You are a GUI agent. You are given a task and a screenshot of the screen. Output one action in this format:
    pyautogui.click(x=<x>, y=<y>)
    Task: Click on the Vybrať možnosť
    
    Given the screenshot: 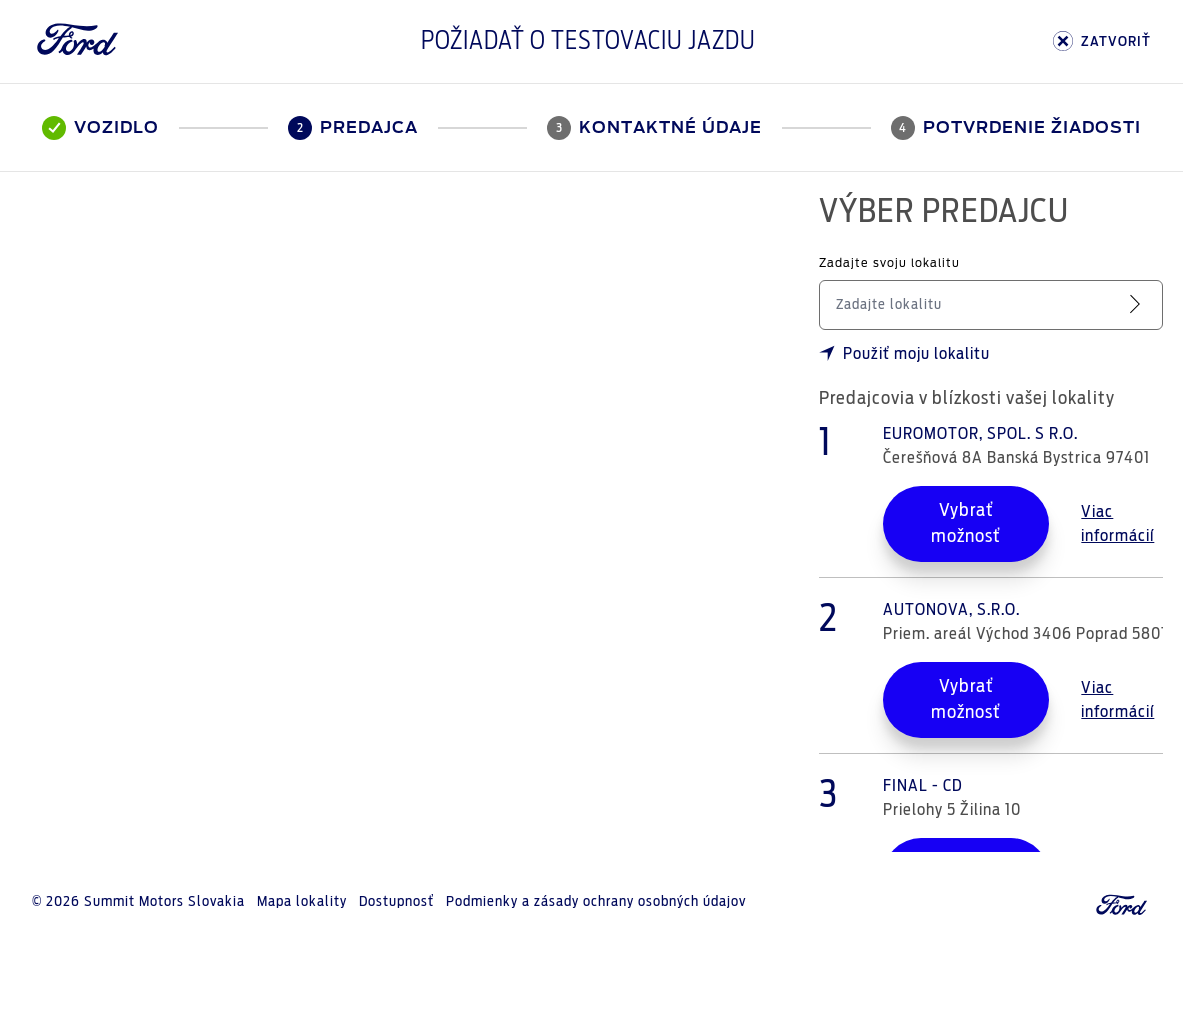 What is the action you would take?
    pyautogui.click(x=966, y=524)
    